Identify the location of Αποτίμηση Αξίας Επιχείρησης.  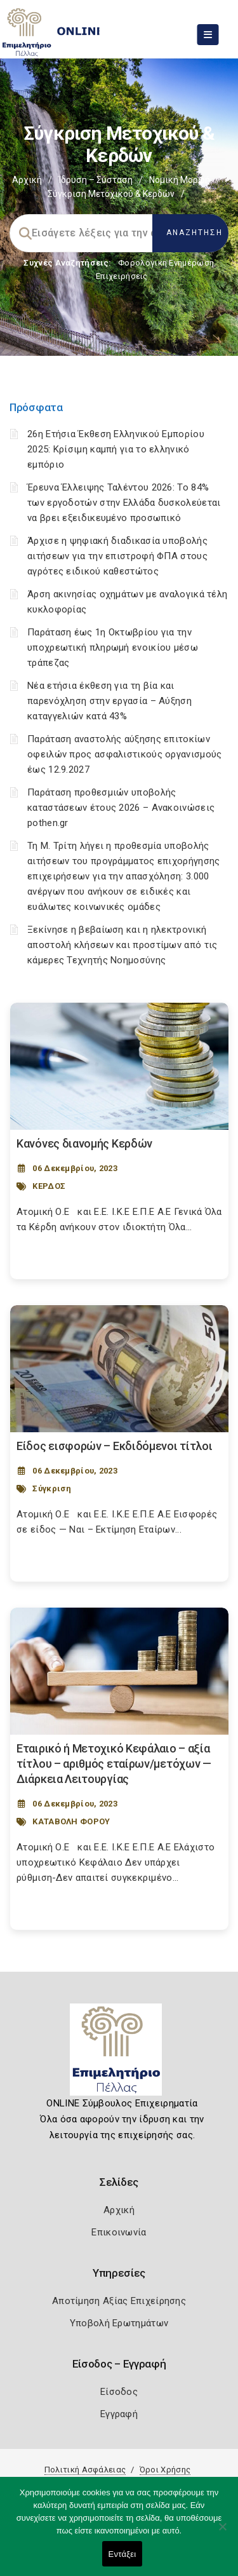
(119, 2301).